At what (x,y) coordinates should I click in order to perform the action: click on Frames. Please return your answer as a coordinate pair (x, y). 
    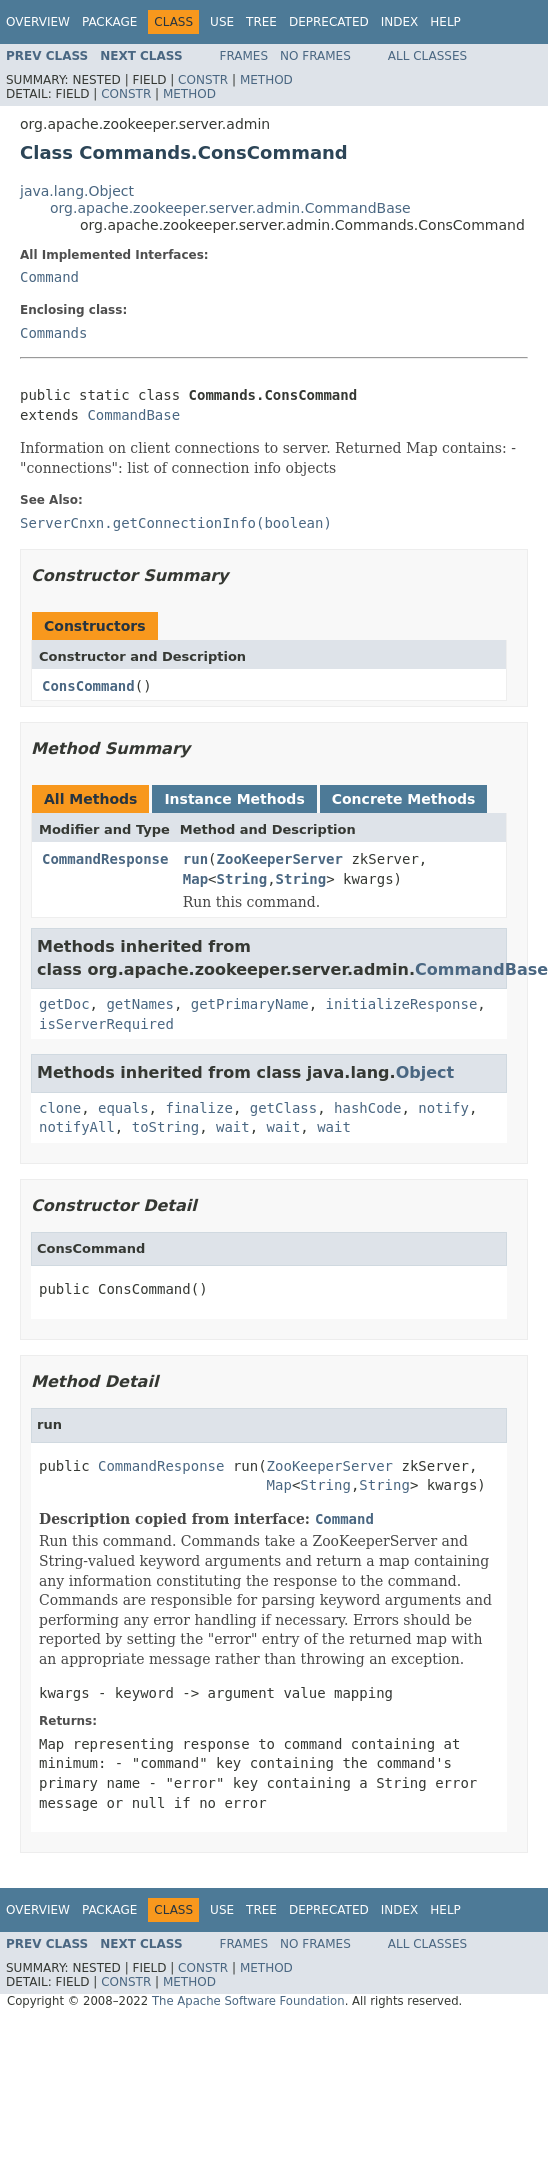
    Looking at the image, I should click on (244, 56).